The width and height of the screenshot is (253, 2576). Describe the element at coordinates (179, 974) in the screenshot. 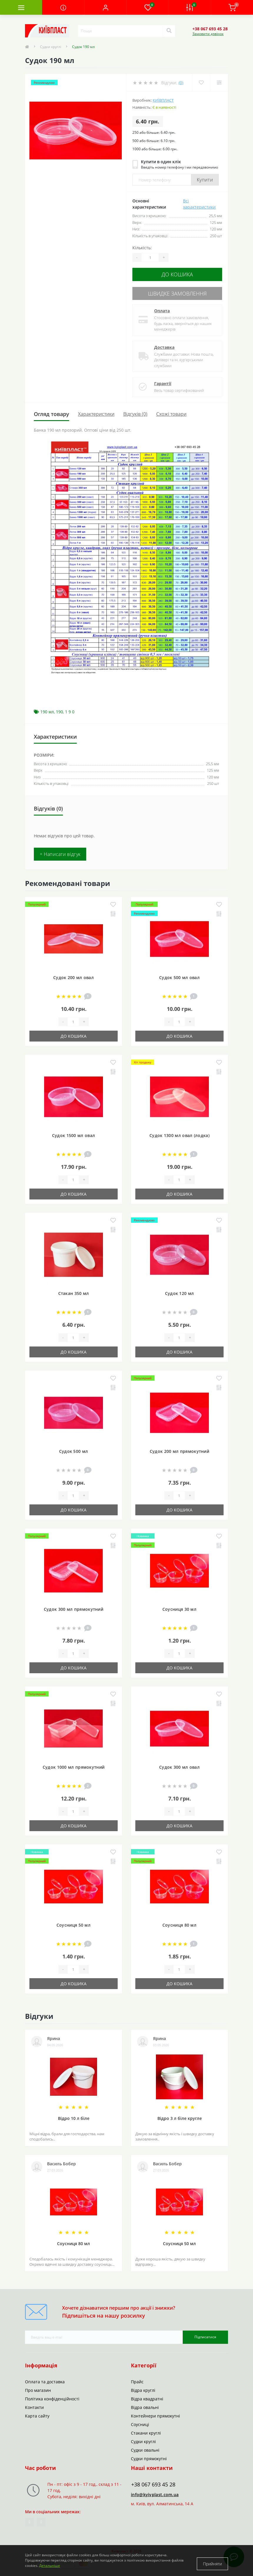

I see `Судок 500 мл овал` at that location.